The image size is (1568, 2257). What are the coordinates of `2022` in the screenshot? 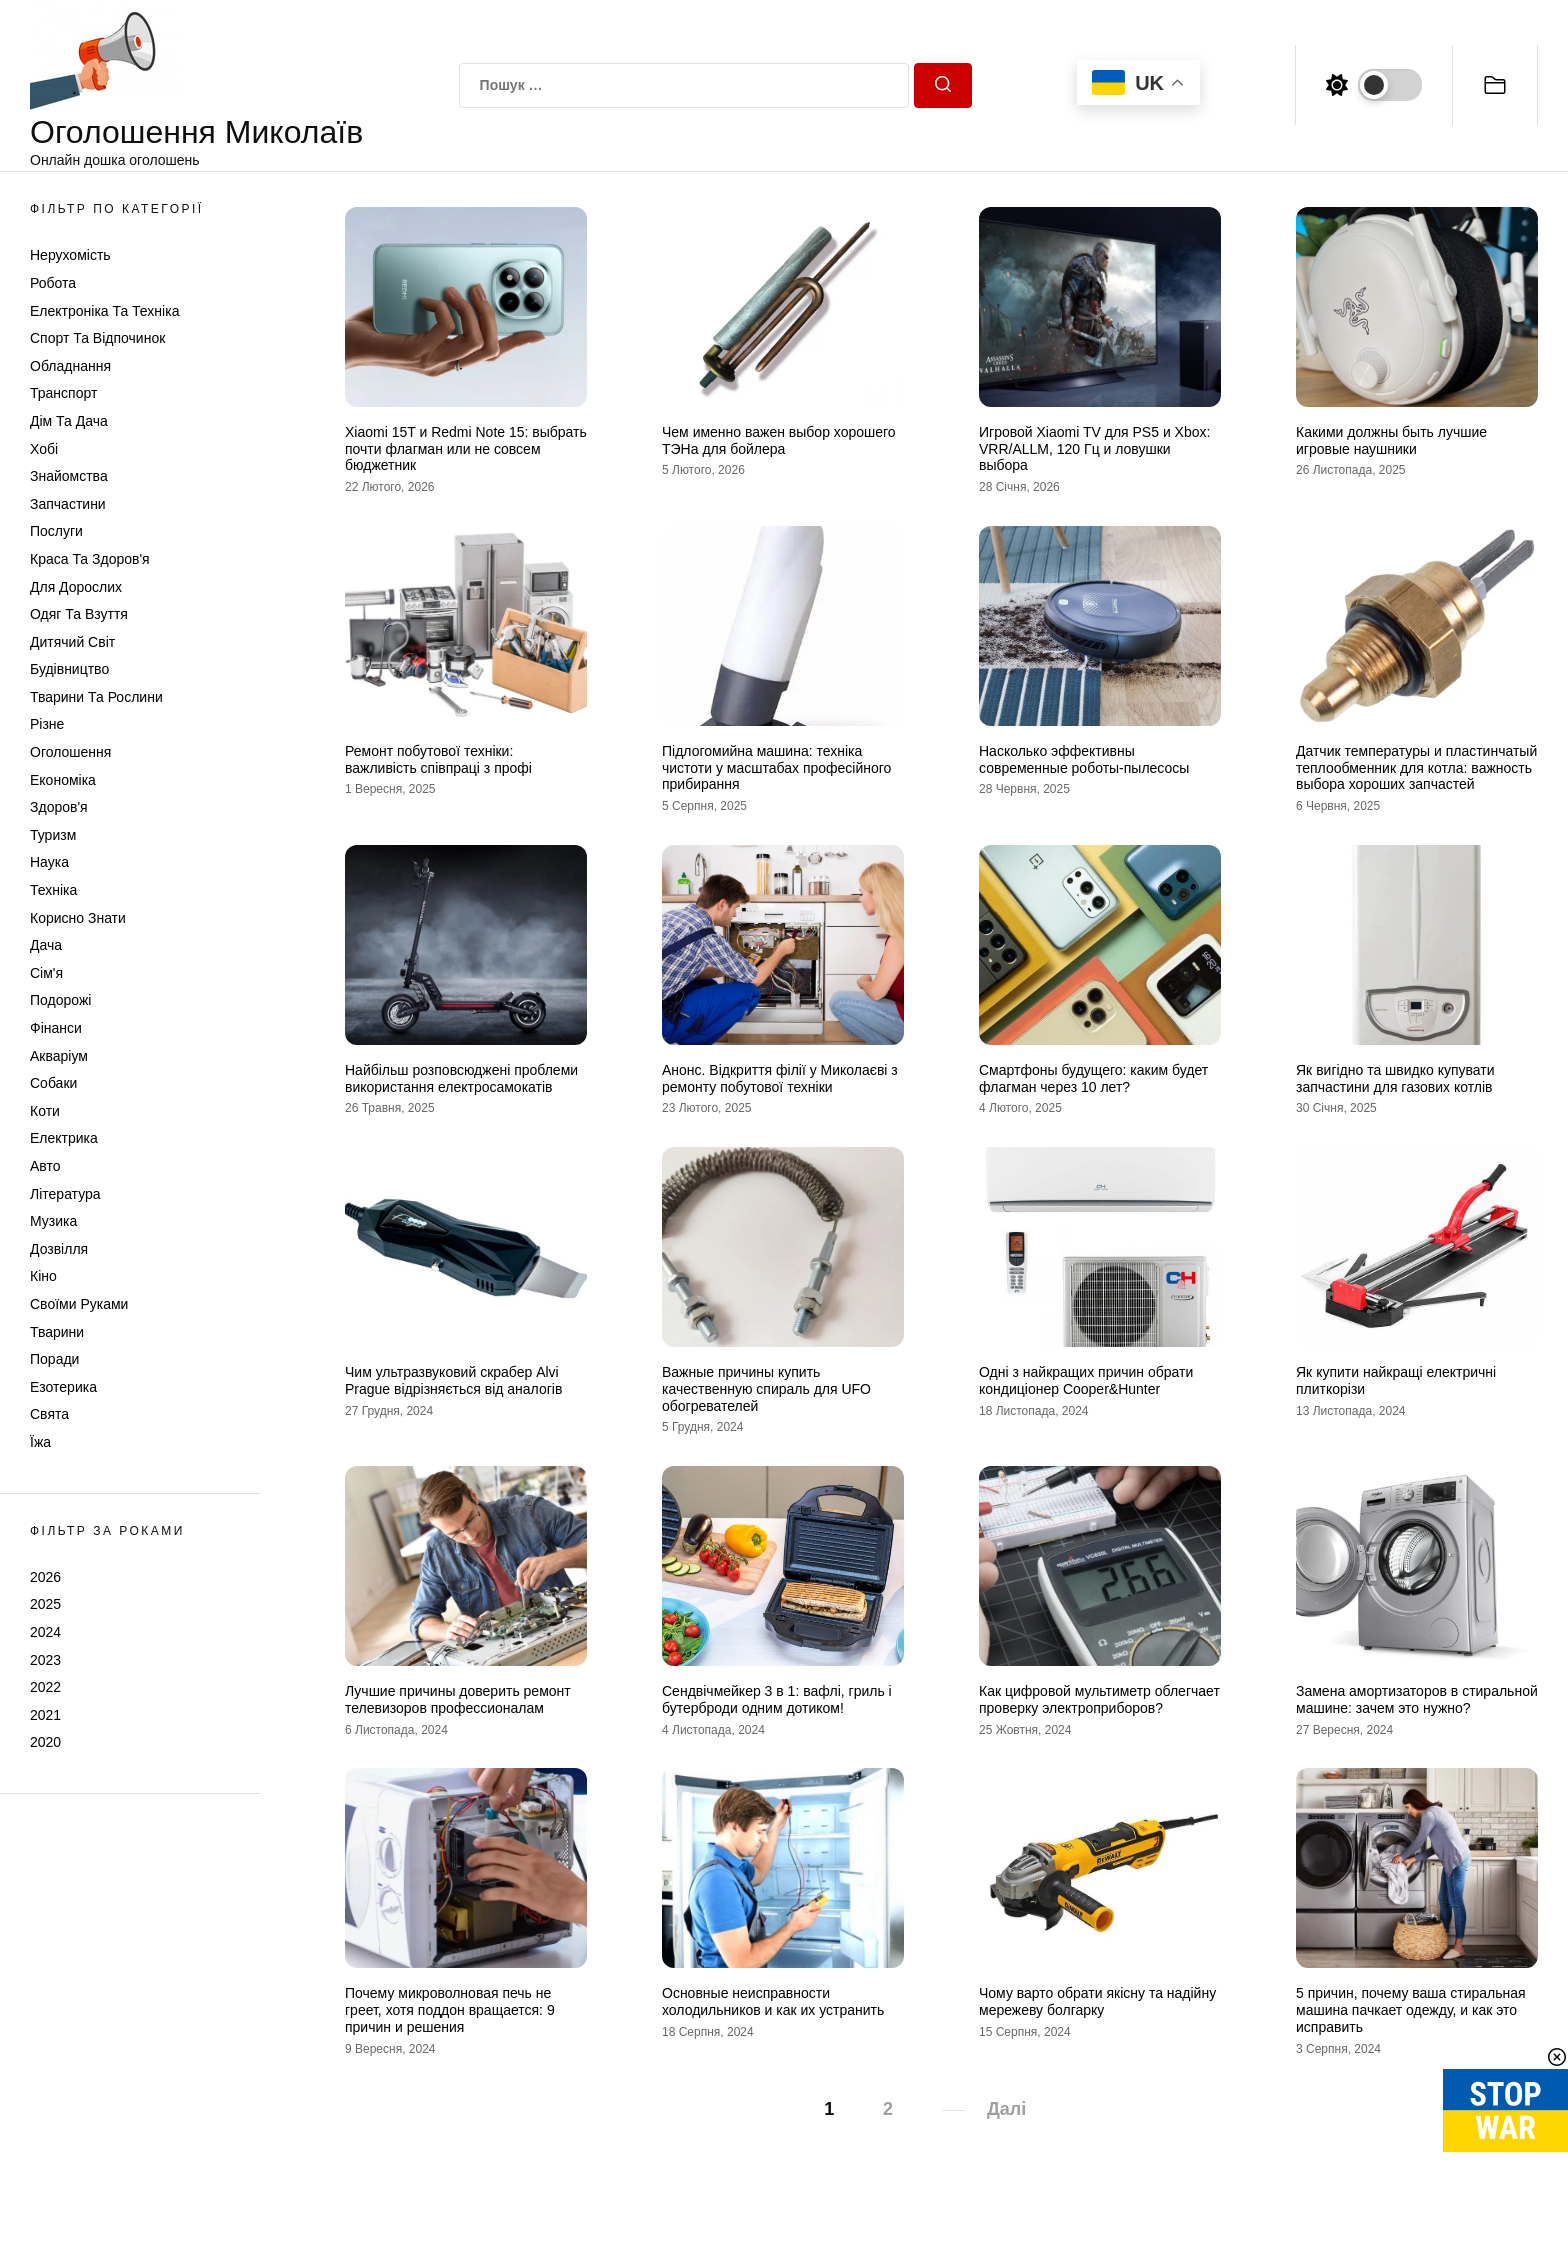 It's located at (45, 1687).